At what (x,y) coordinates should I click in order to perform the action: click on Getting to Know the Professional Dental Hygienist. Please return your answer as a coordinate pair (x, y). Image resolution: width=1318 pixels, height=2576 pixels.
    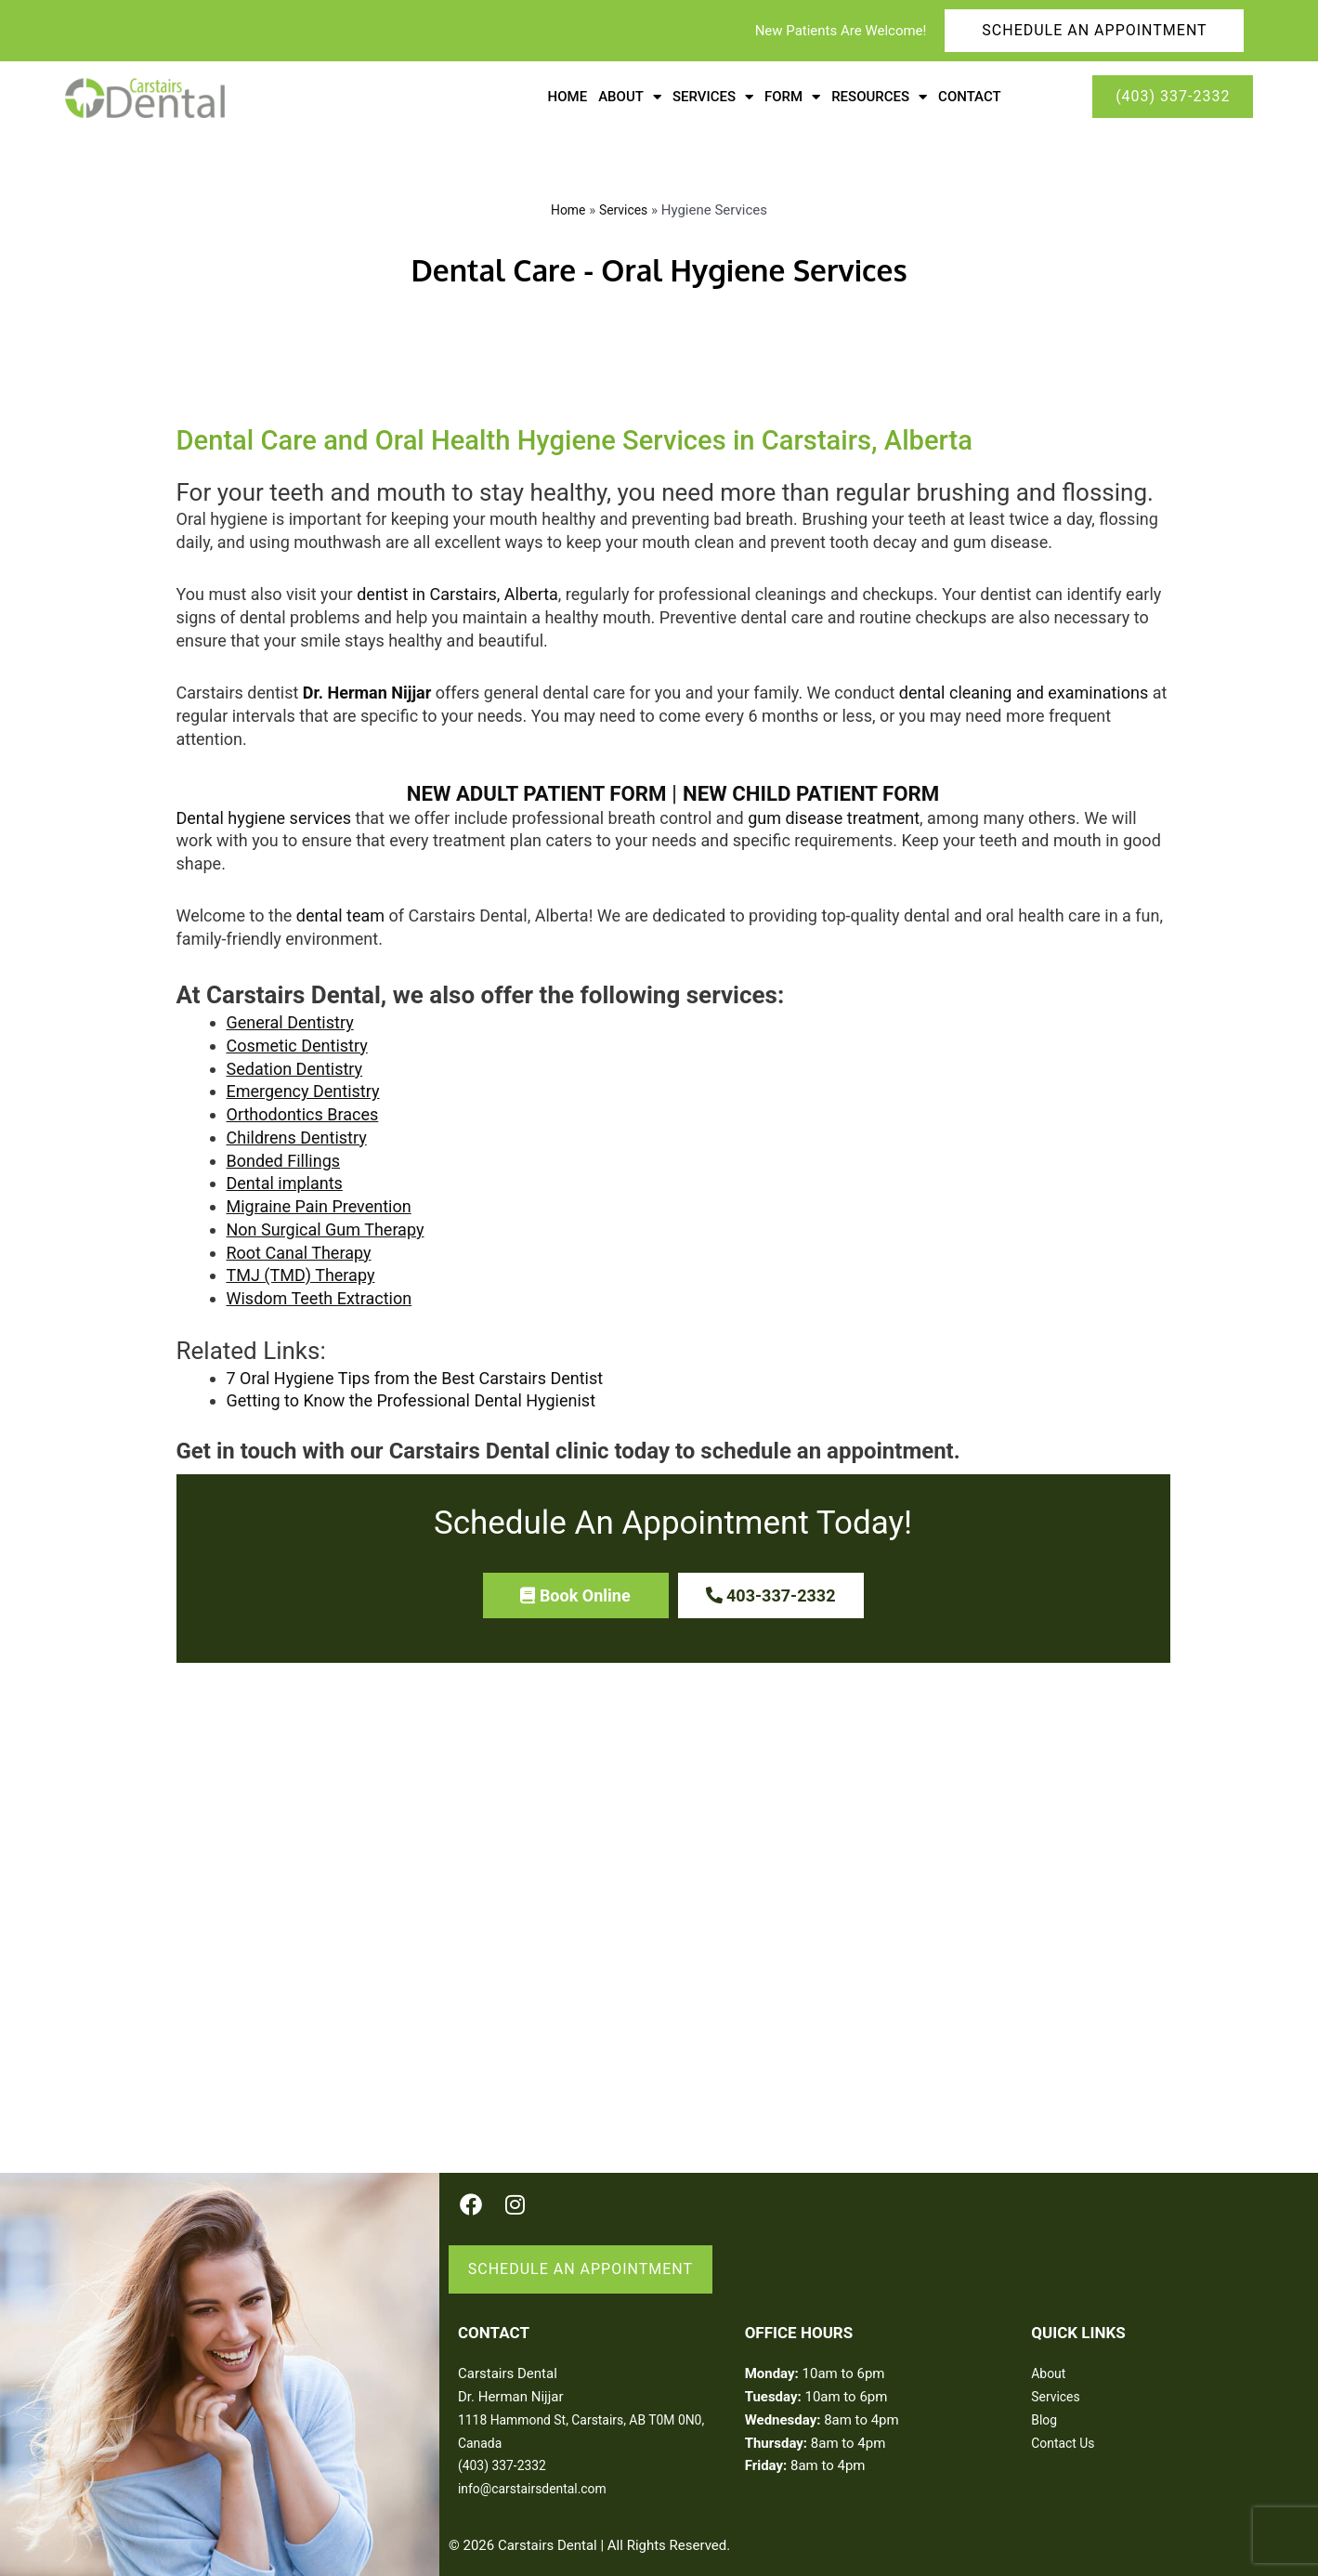
    Looking at the image, I should click on (411, 1396).